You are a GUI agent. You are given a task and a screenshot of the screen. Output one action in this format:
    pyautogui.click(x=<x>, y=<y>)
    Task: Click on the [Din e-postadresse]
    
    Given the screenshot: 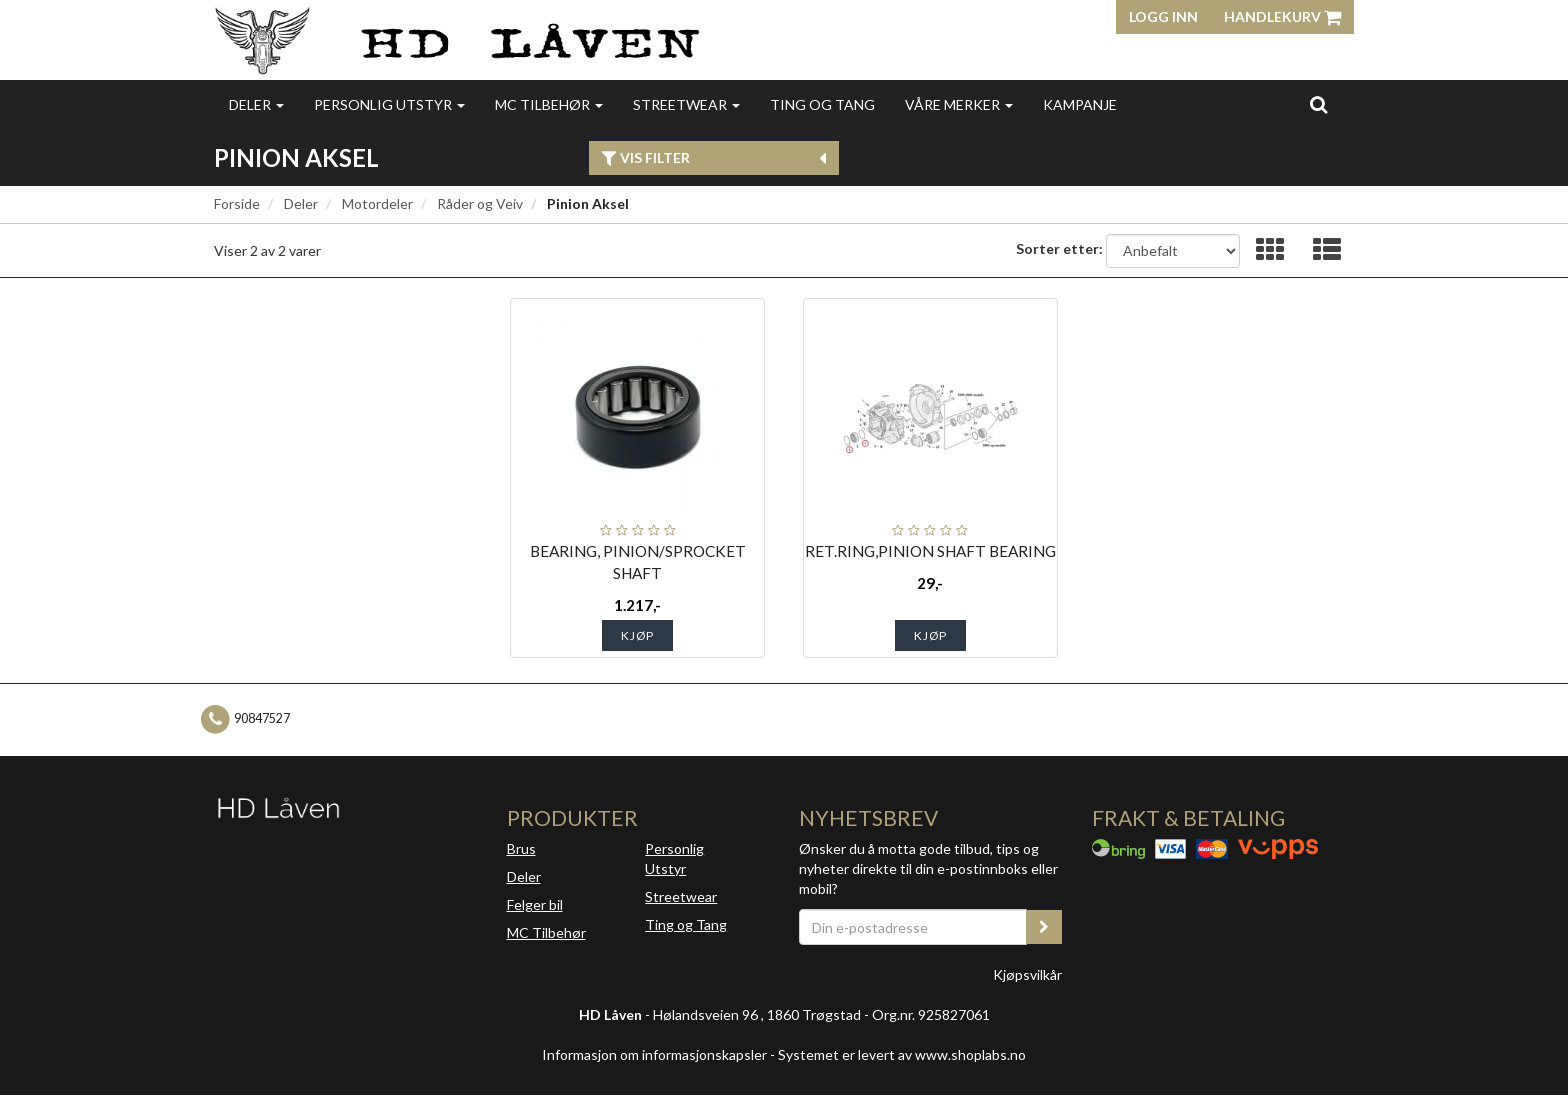 What is the action you would take?
    pyautogui.click(x=913, y=927)
    